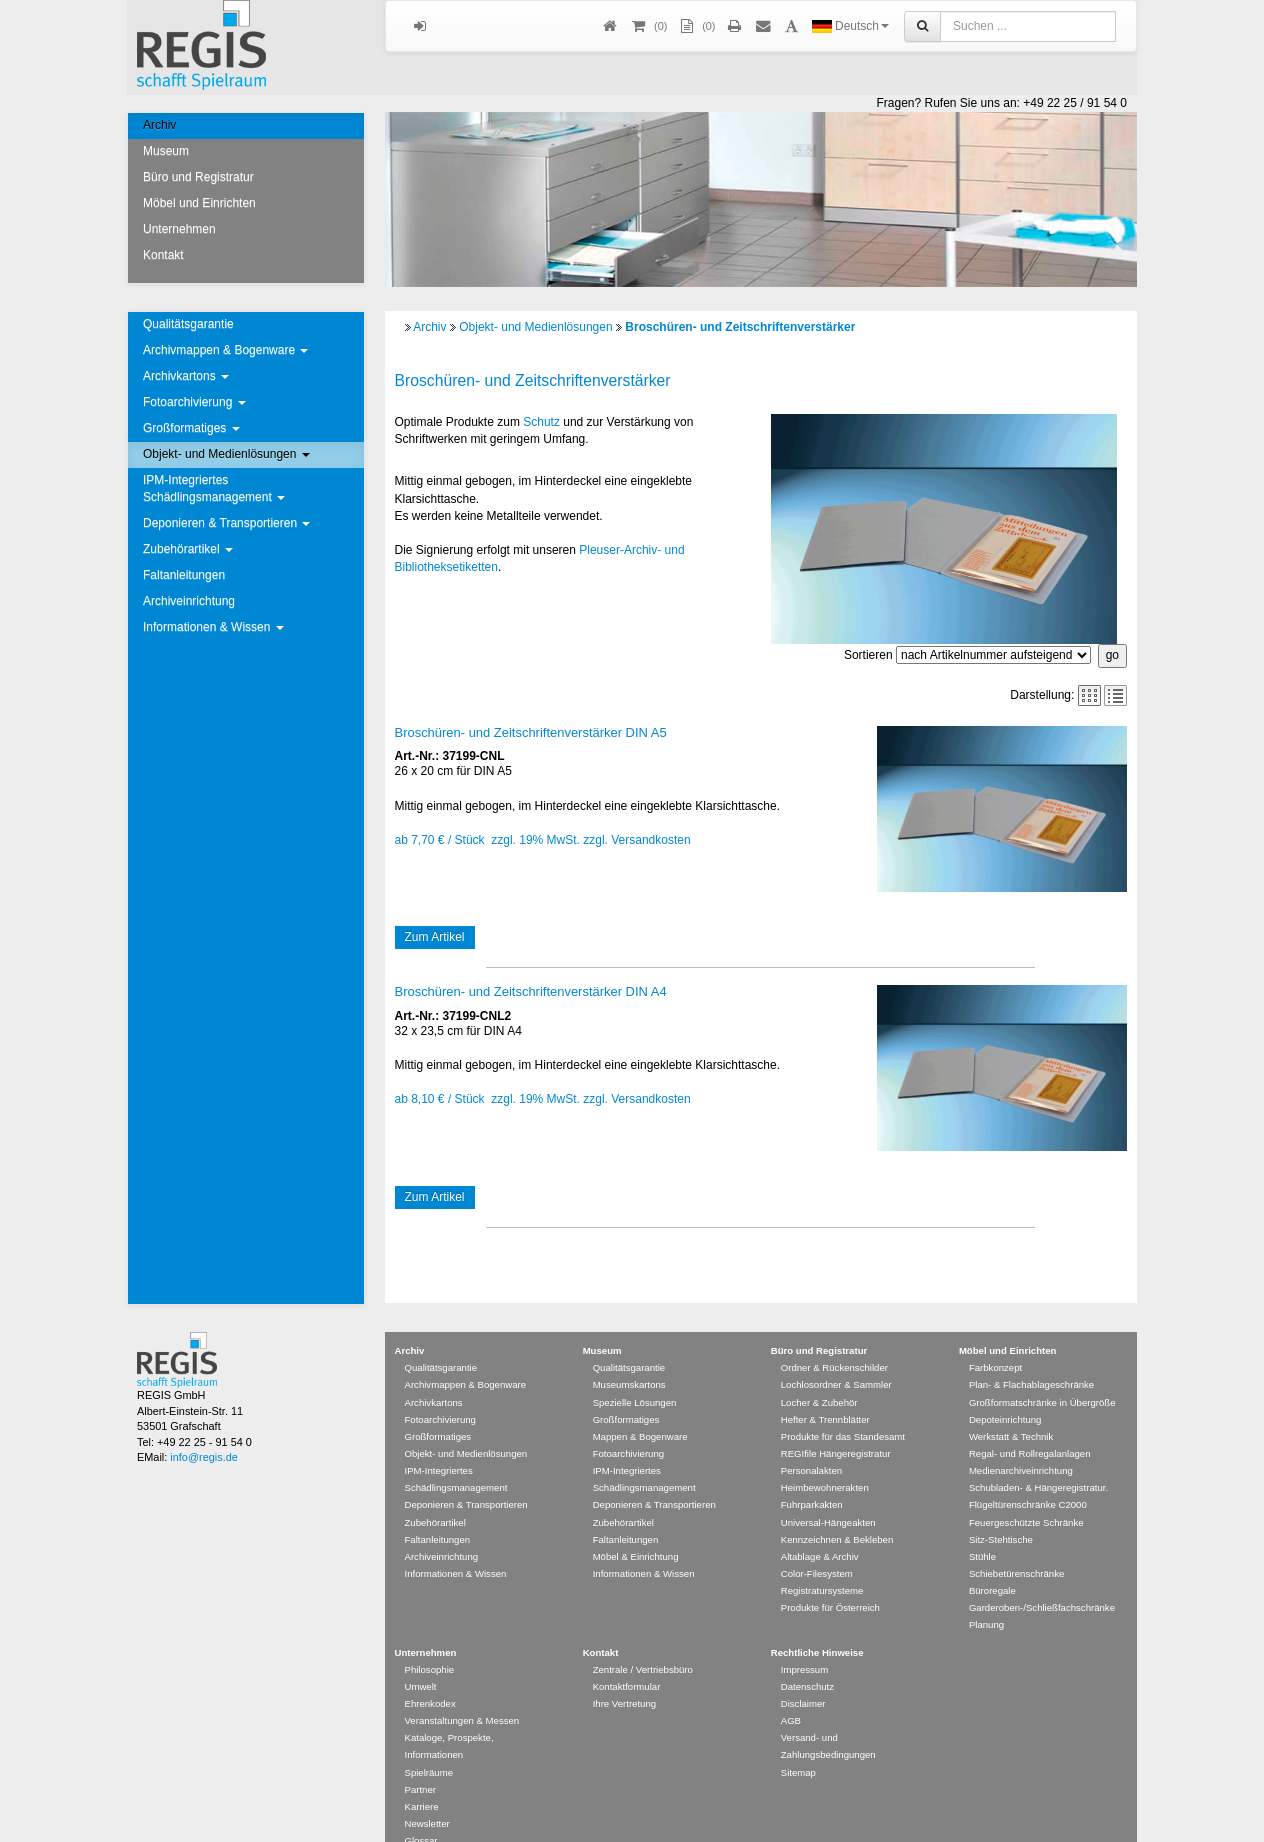 Image resolution: width=1264 pixels, height=1842 pixels. I want to click on Zubehörartikel, so click(188, 549).